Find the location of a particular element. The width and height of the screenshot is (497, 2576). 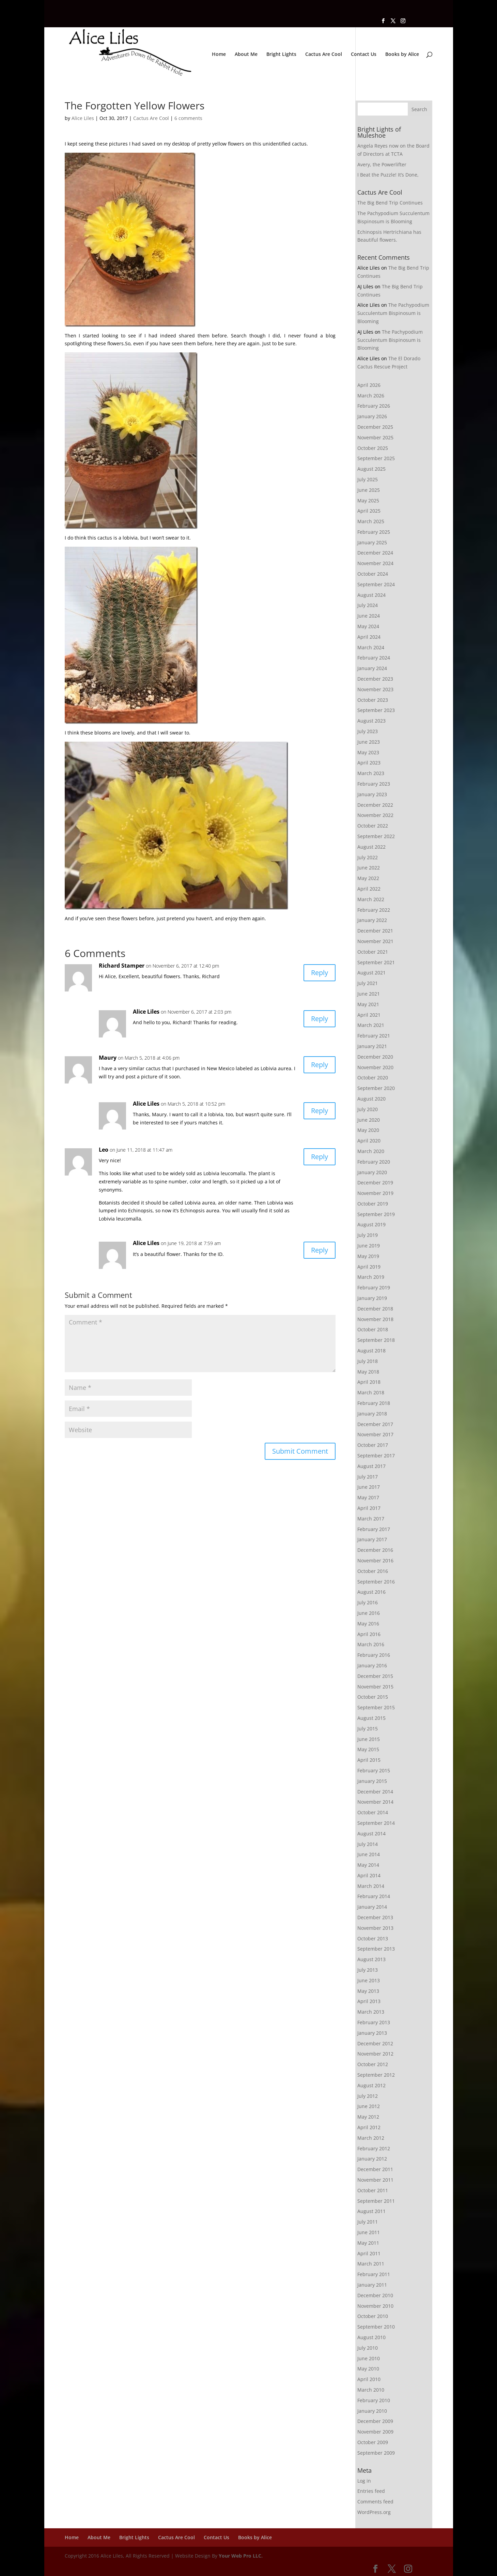

August 2023 is located at coordinates (371, 720).